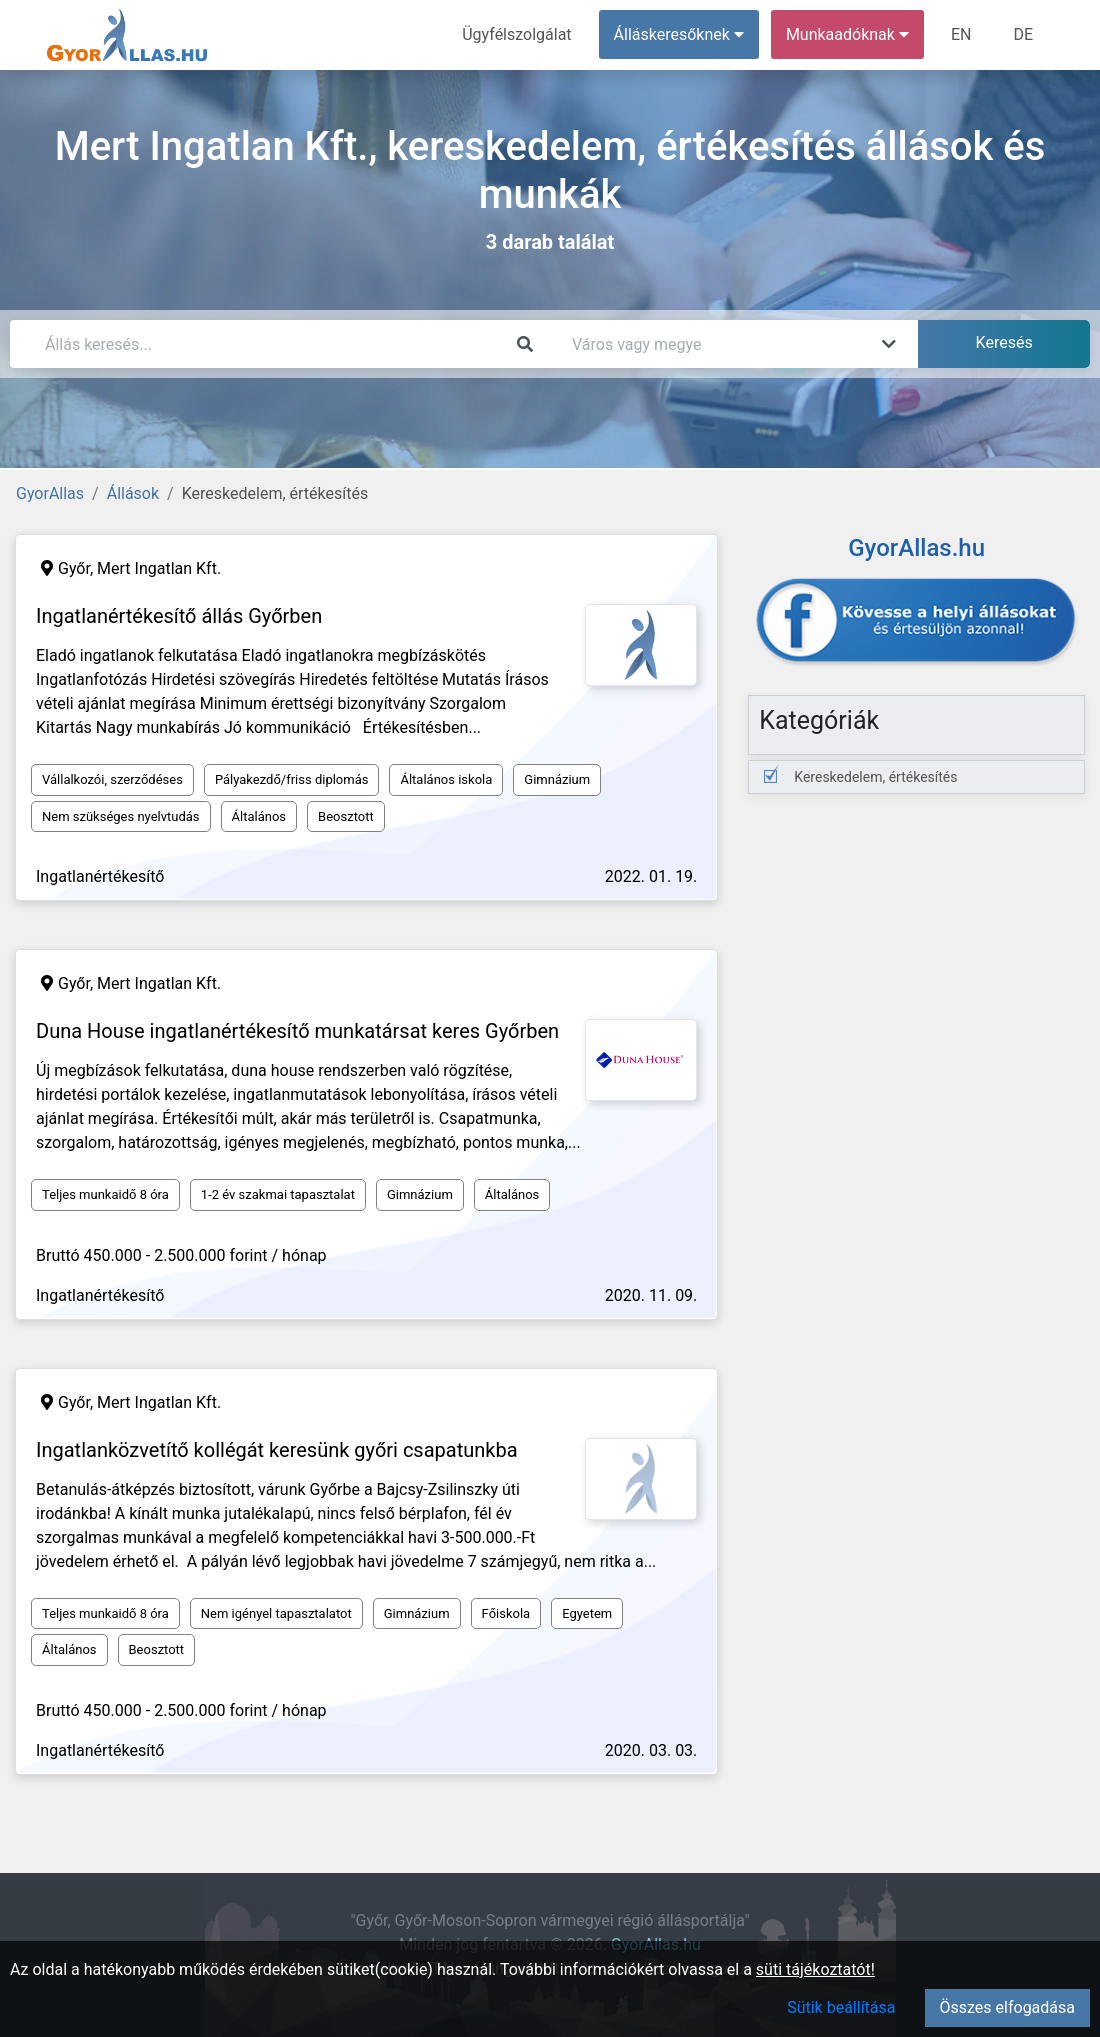 Image resolution: width=1100 pixels, height=2037 pixels. What do you see at coordinates (1023, 34) in the screenshot?
I see `DE [menuitem]` at bounding box center [1023, 34].